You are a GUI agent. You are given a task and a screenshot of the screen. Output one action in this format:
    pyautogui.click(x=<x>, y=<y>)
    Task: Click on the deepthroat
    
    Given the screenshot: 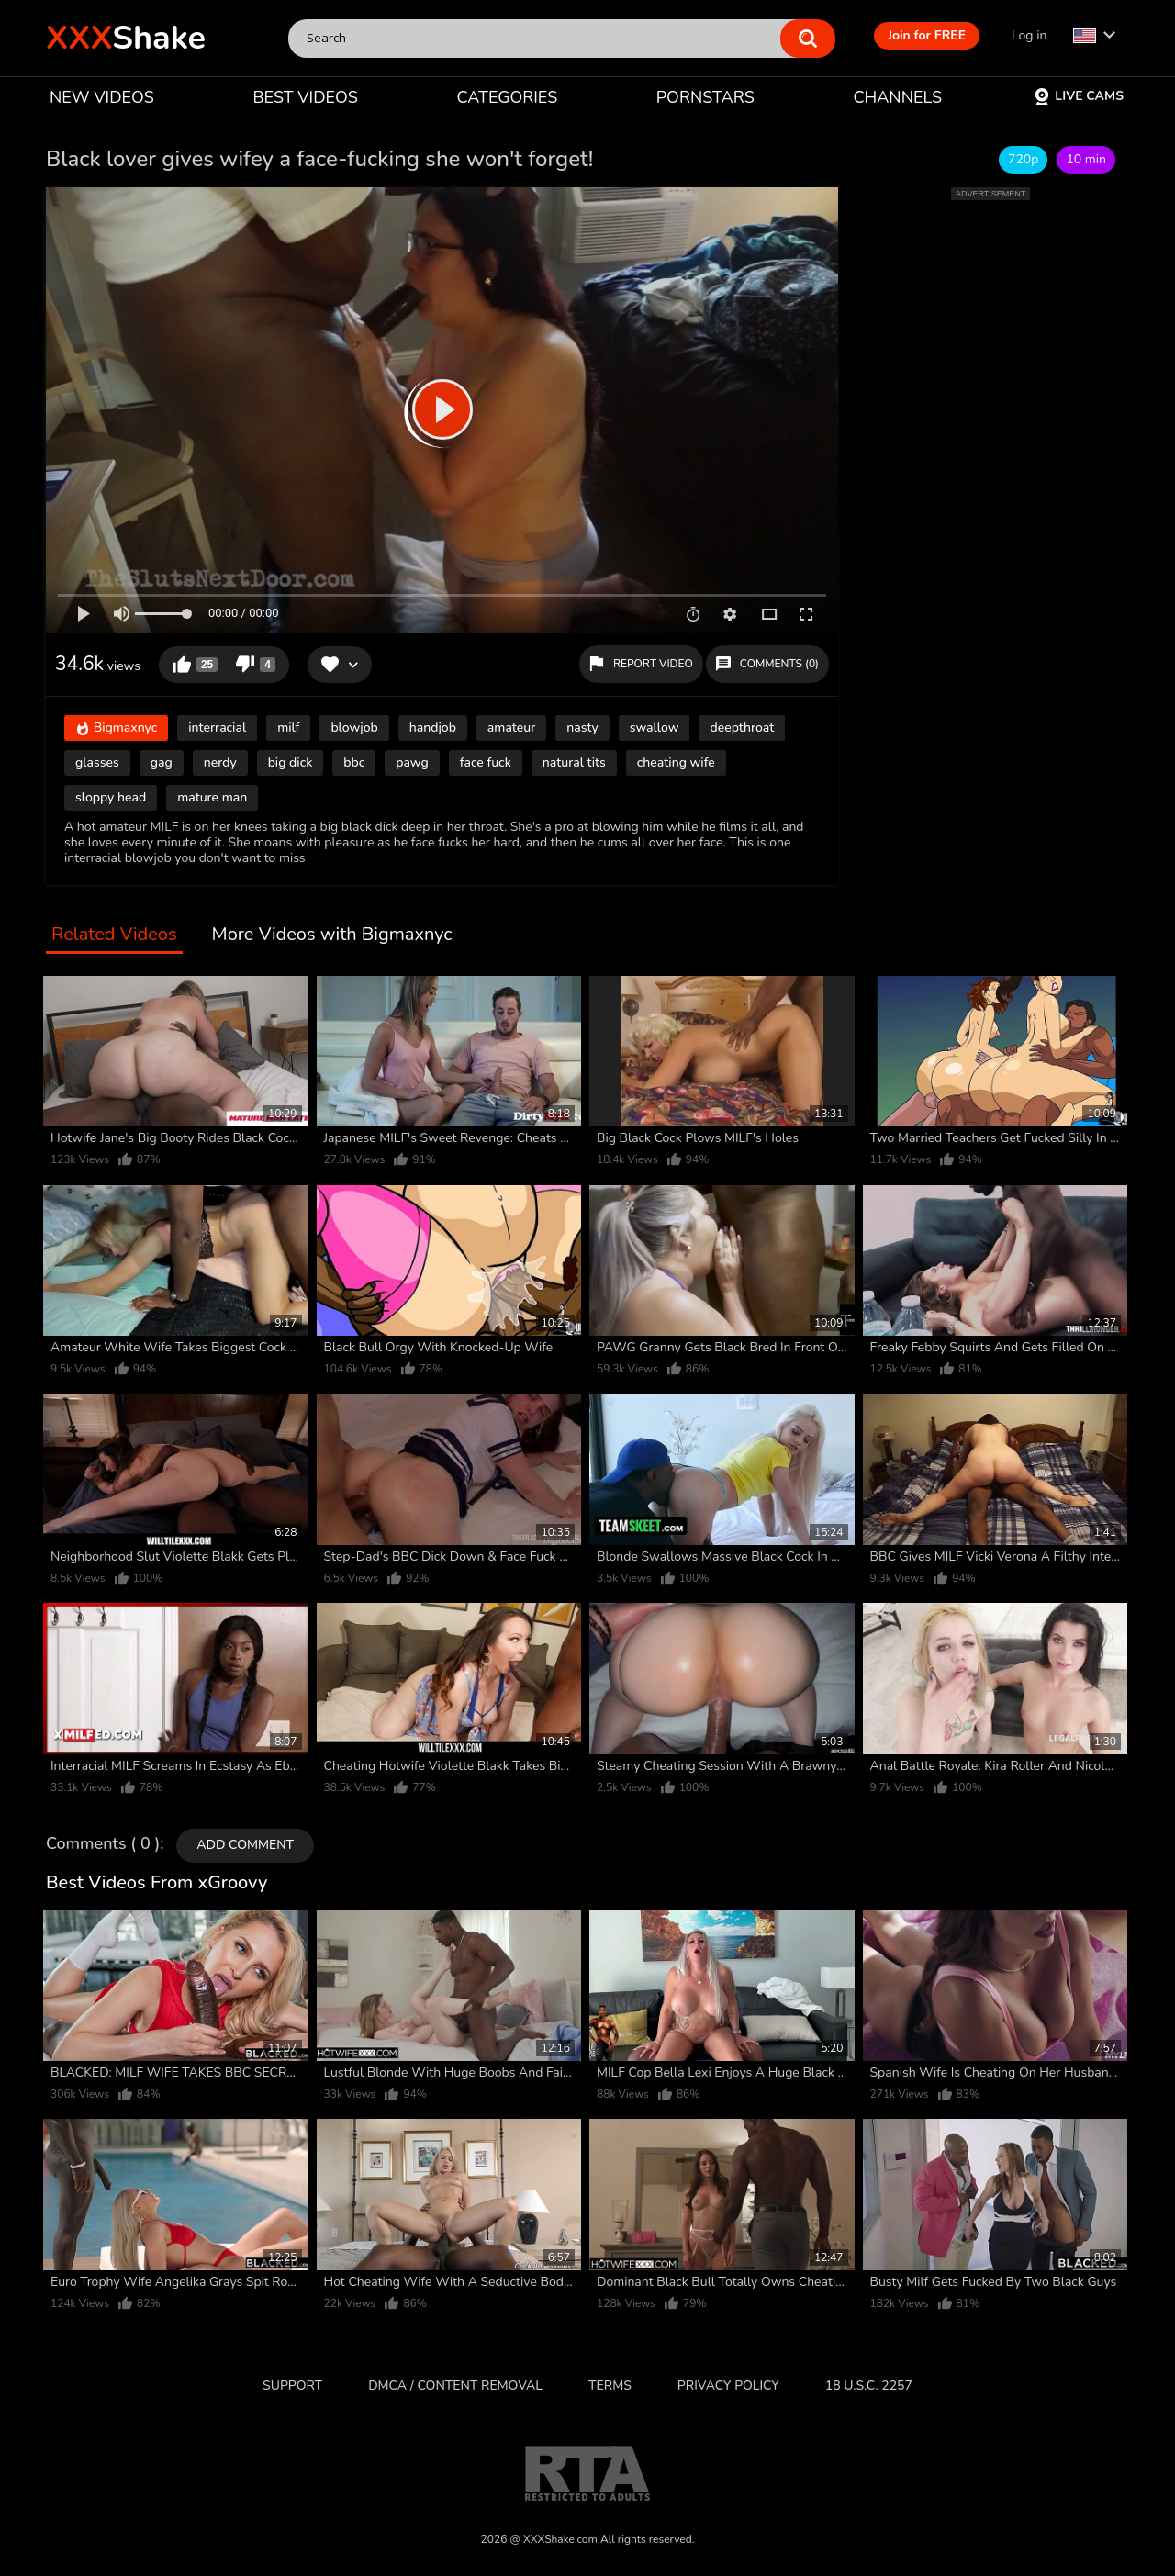 What is the action you would take?
    pyautogui.click(x=742, y=727)
    